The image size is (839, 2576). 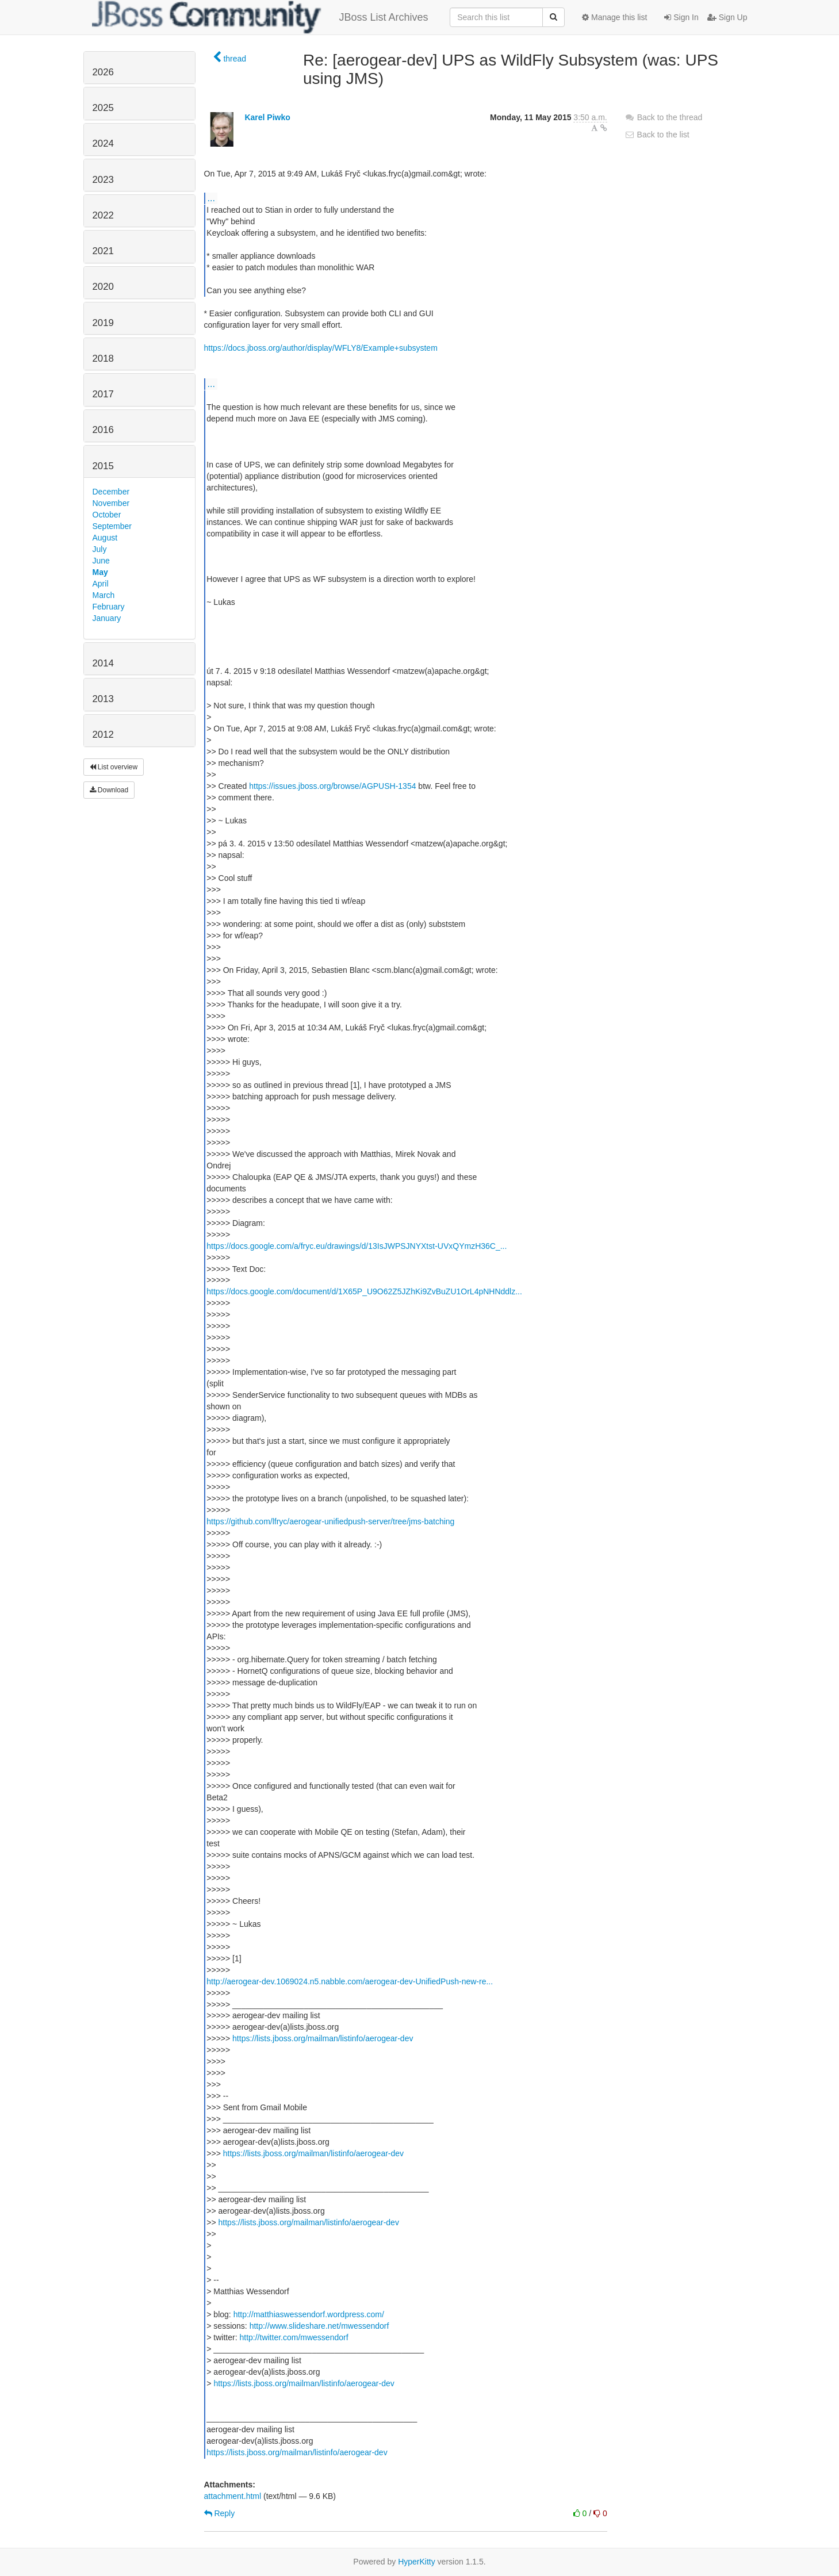 I want to click on attachment.html, so click(x=233, y=2496).